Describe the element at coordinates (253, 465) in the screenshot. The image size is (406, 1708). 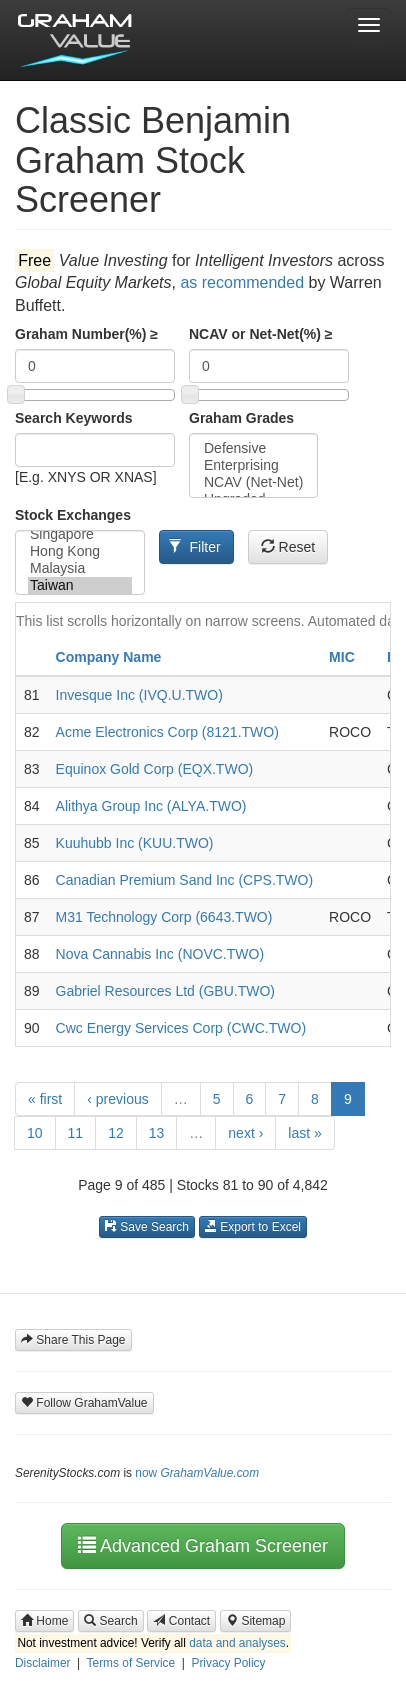
I see `Enterprising` at that location.